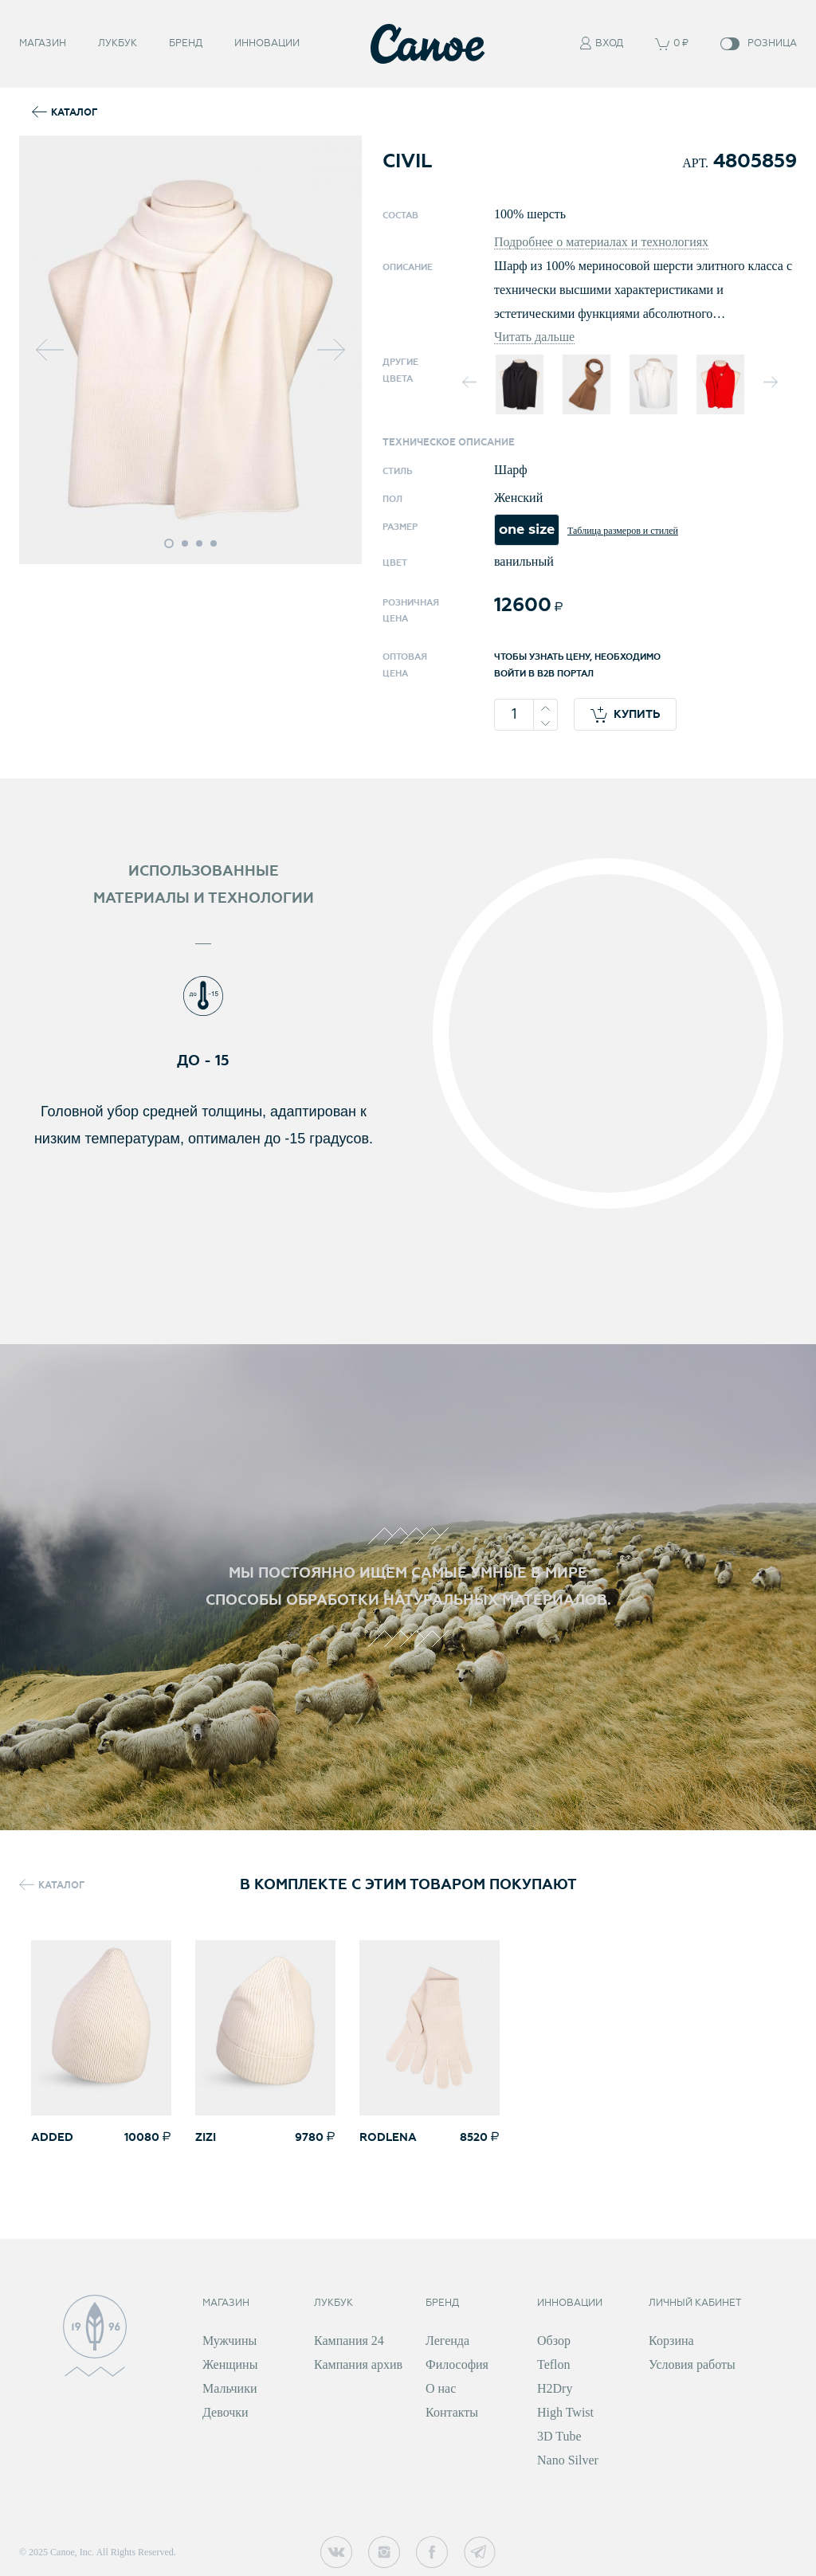 This screenshot has height=2576, width=816. What do you see at coordinates (42, 40) in the screenshot?
I see `Магазин` at bounding box center [42, 40].